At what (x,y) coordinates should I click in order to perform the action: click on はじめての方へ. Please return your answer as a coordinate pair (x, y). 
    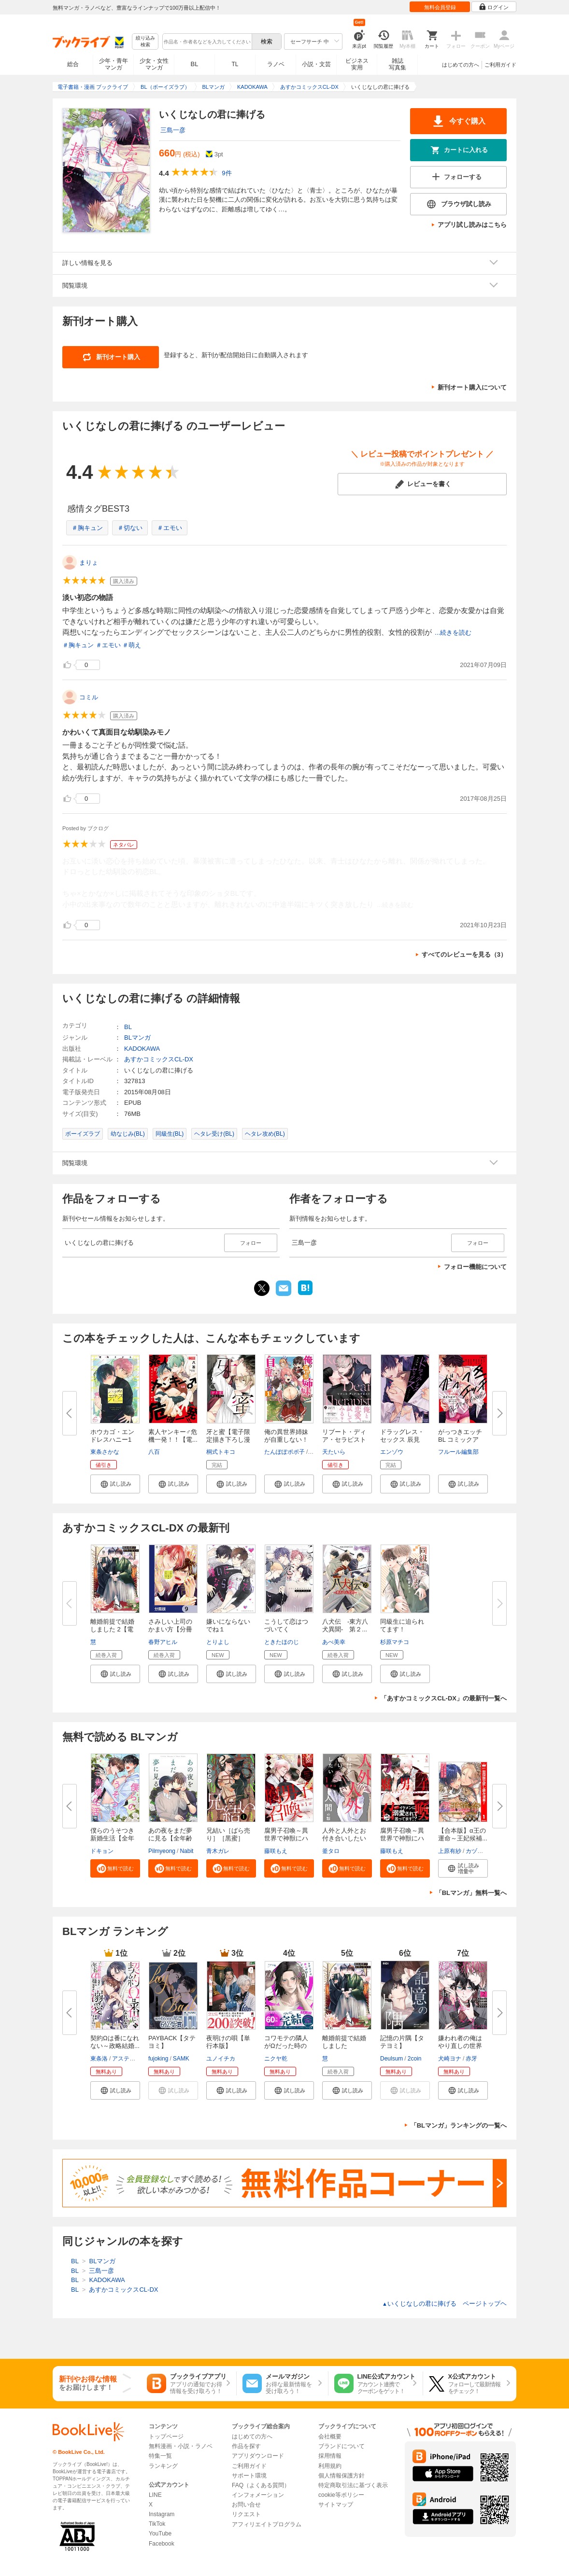
    Looking at the image, I should click on (460, 65).